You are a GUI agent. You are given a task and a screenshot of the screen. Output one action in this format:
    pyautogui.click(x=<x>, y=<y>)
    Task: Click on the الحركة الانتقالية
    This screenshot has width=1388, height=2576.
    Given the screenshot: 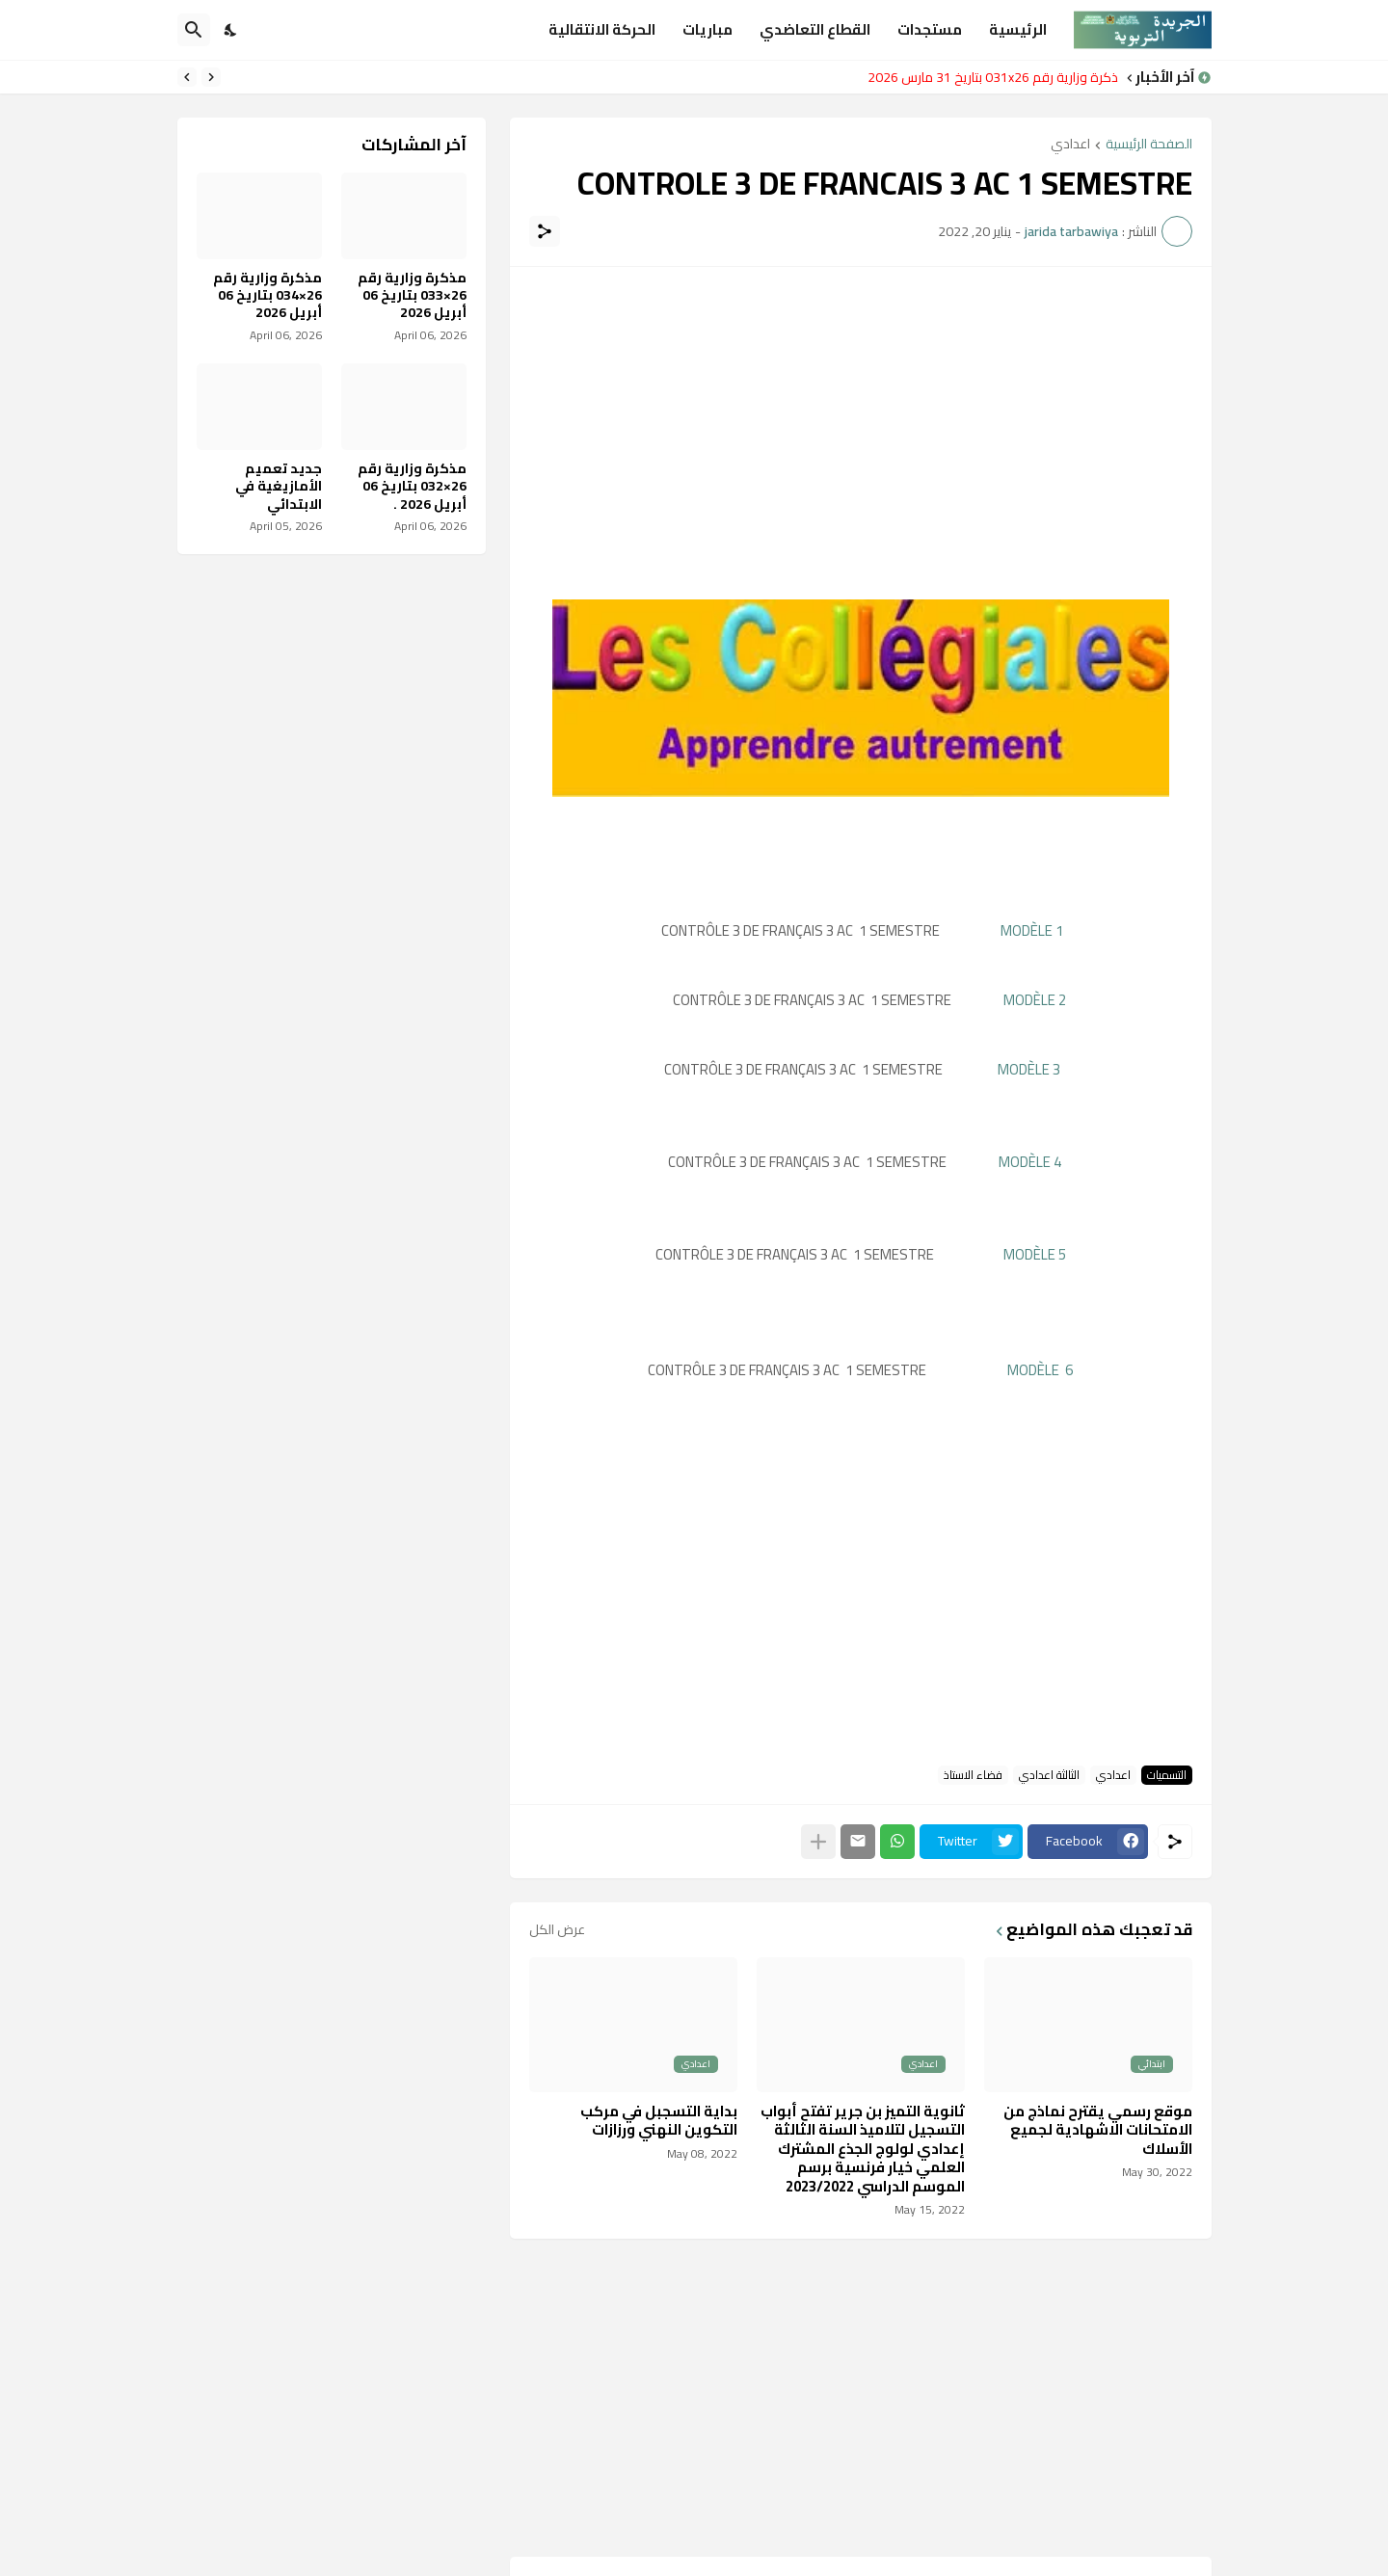 What is the action you would take?
    pyautogui.click(x=601, y=29)
    